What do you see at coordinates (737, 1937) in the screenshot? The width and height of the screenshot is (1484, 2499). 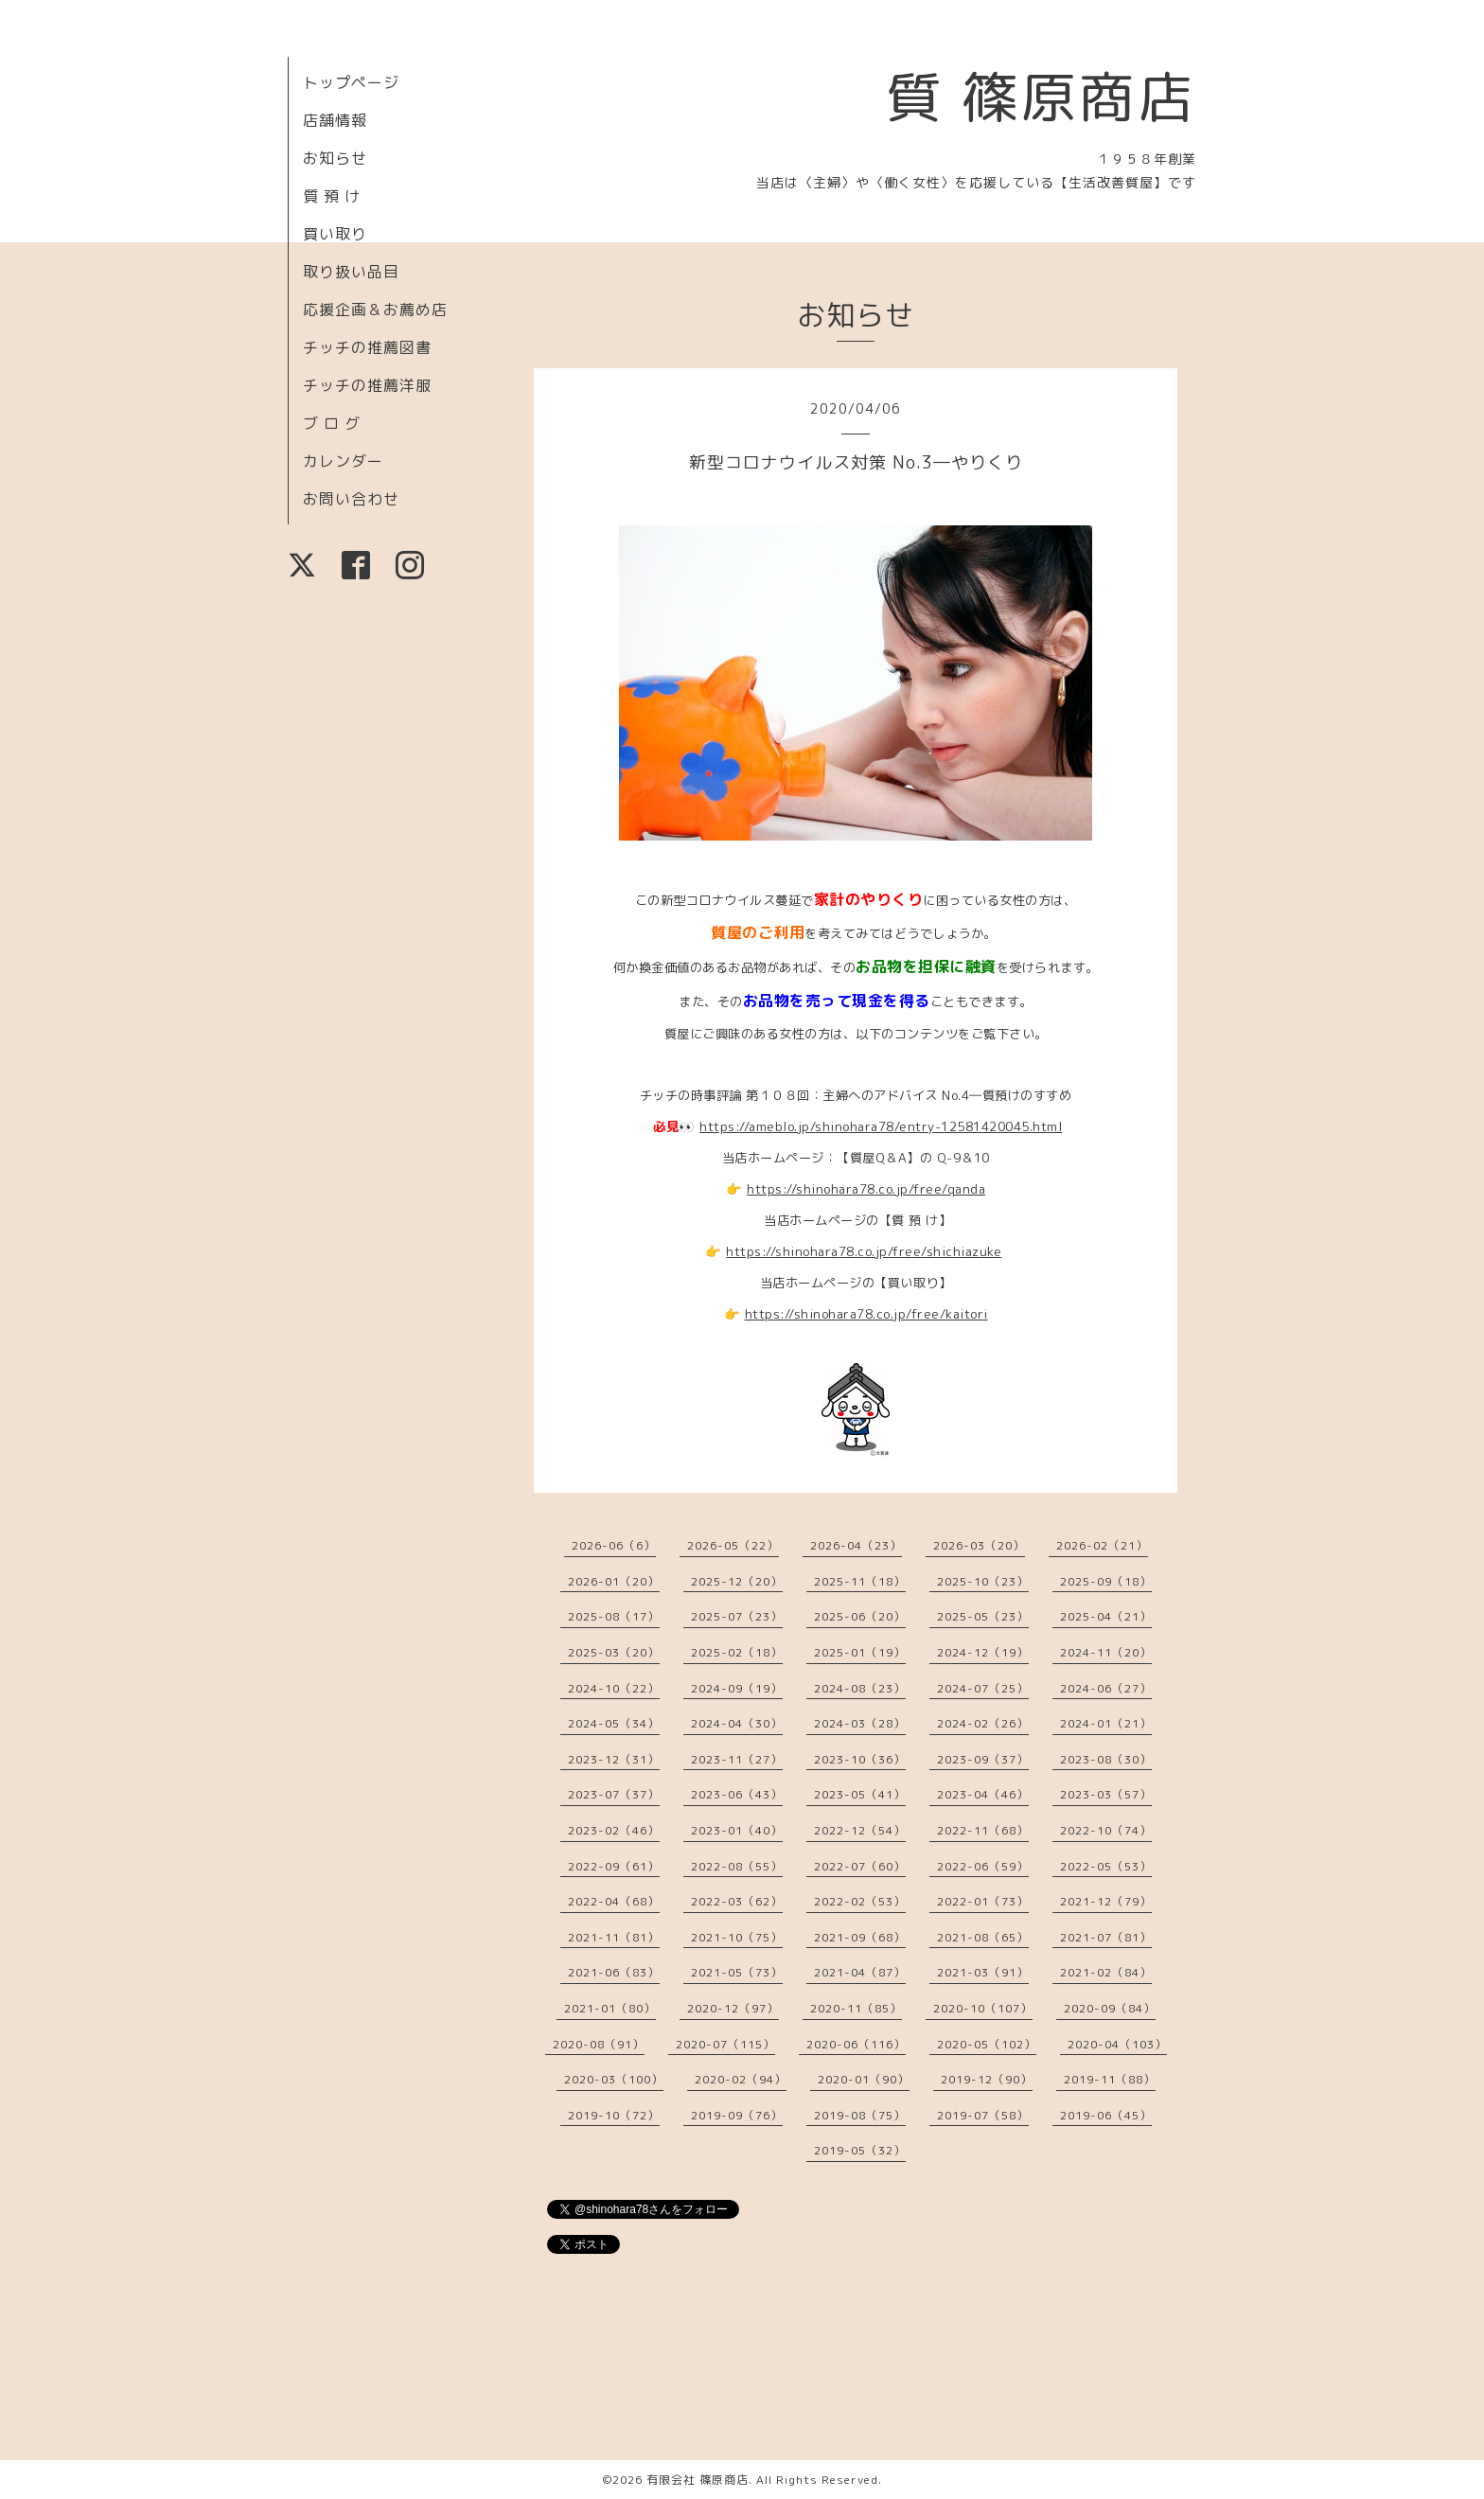 I see `2021-10（75）` at bounding box center [737, 1937].